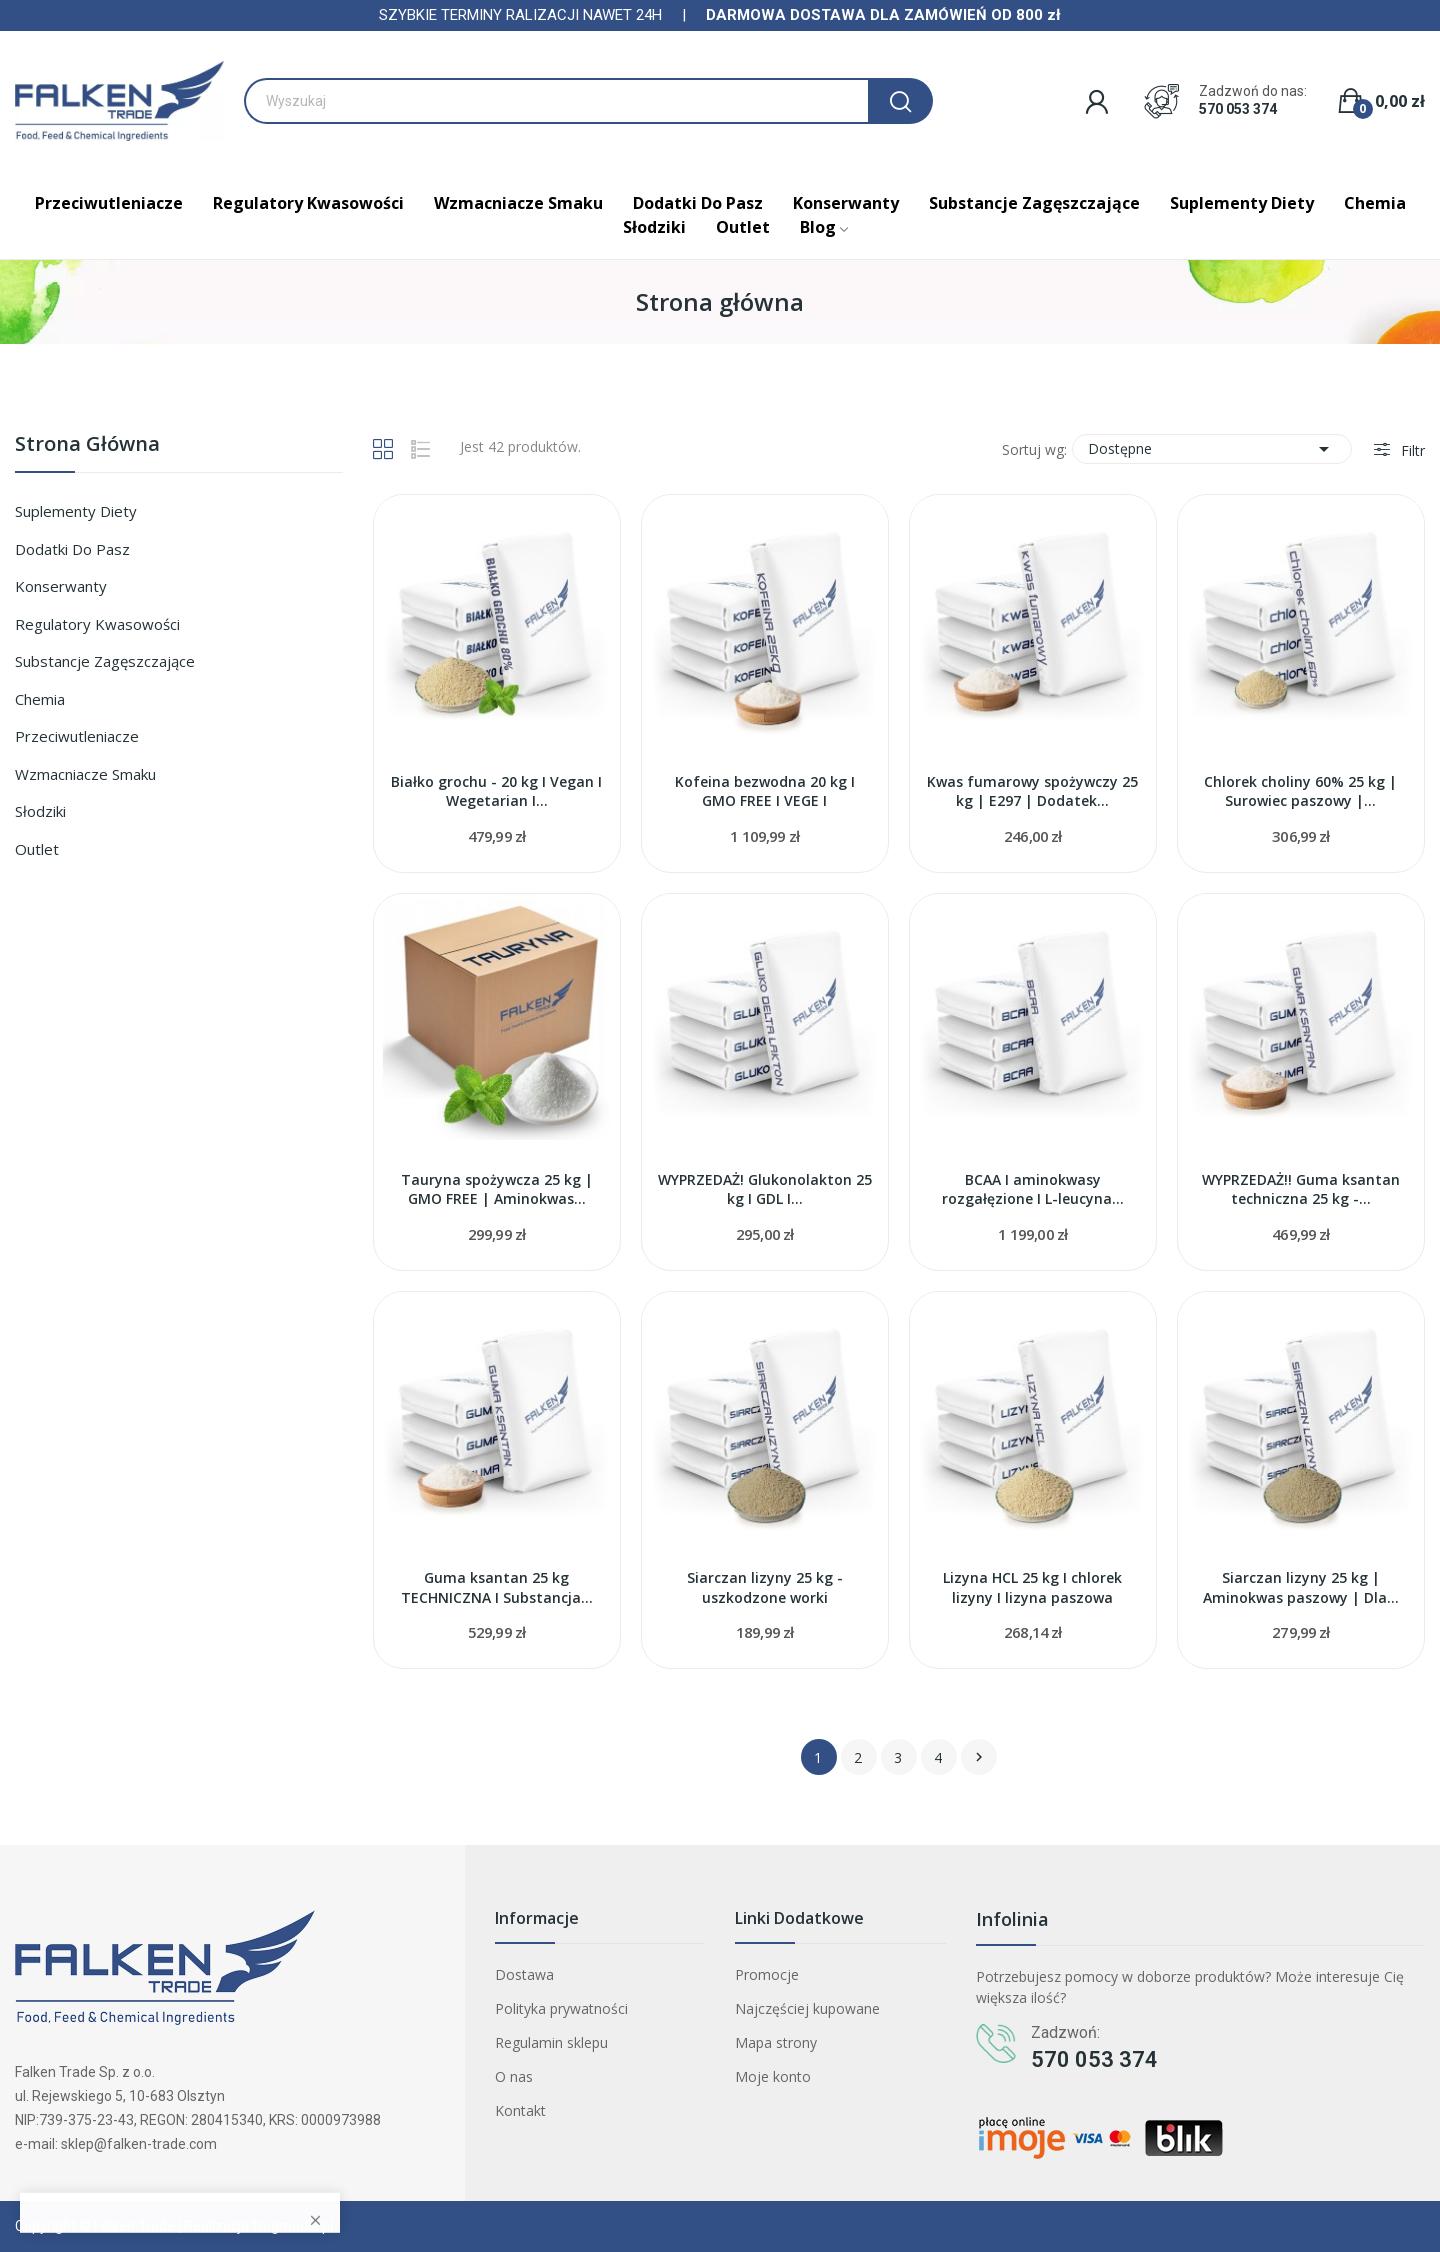  I want to click on 570 053 374, so click(1238, 109).